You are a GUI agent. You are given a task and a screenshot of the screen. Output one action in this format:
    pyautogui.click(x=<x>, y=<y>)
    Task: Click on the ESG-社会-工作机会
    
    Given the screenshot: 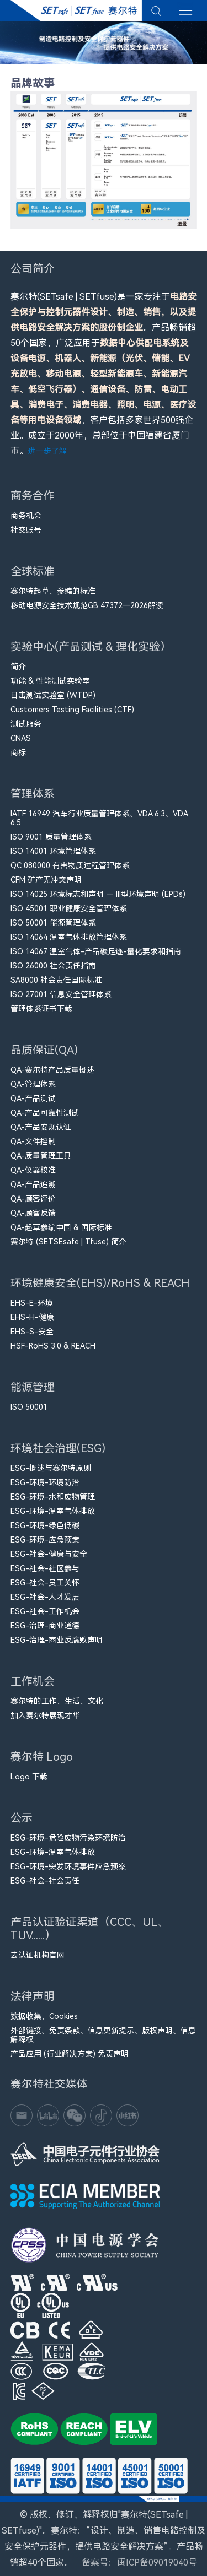 What is the action you would take?
    pyautogui.click(x=44, y=1611)
    